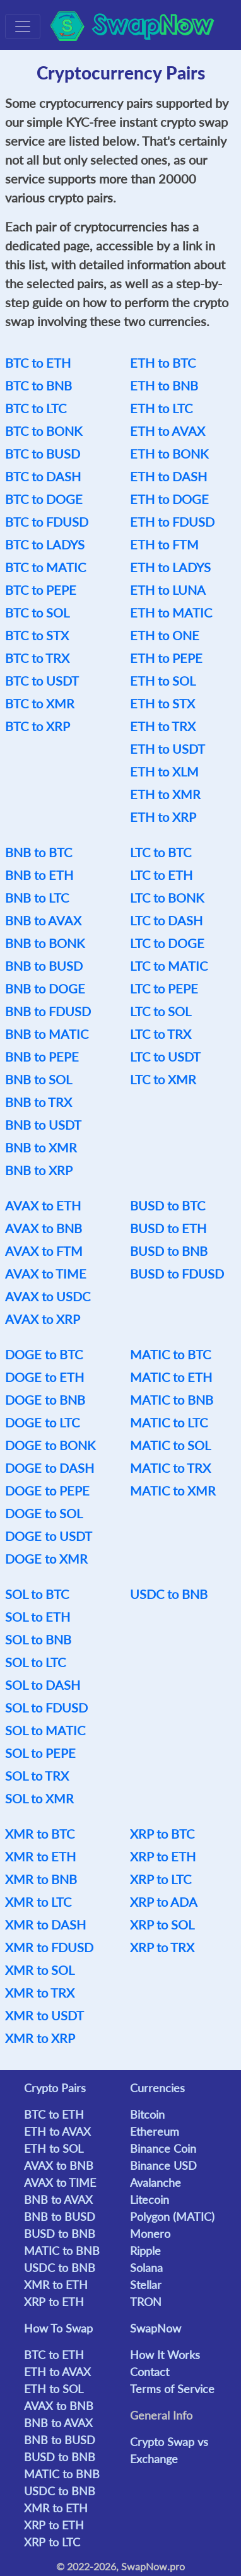 The width and height of the screenshot is (241, 2576). Describe the element at coordinates (42, 680) in the screenshot. I see `BTC to USDT` at that location.